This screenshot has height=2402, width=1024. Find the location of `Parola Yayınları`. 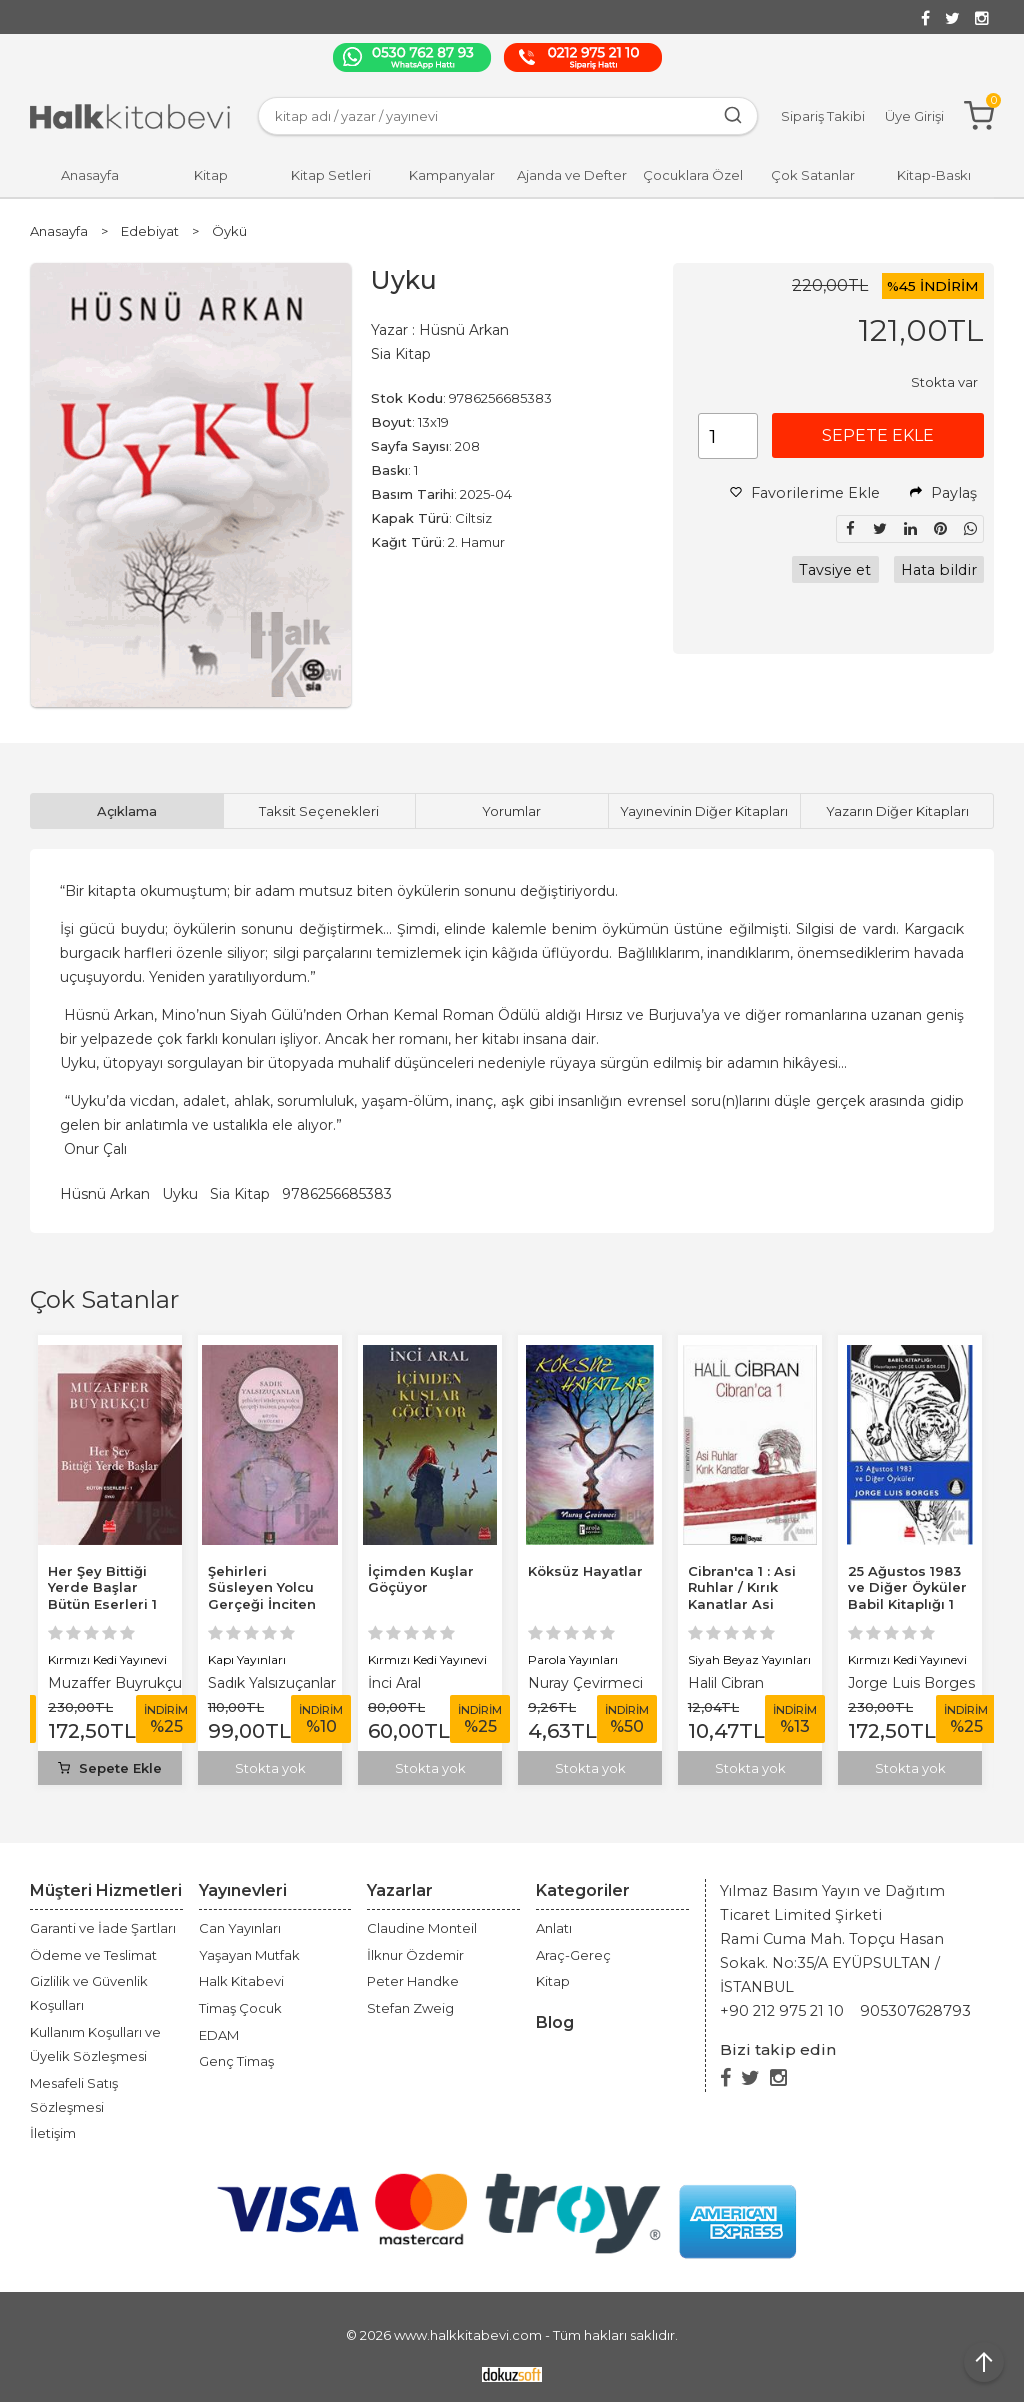

Parola Yayınları is located at coordinates (573, 1659).